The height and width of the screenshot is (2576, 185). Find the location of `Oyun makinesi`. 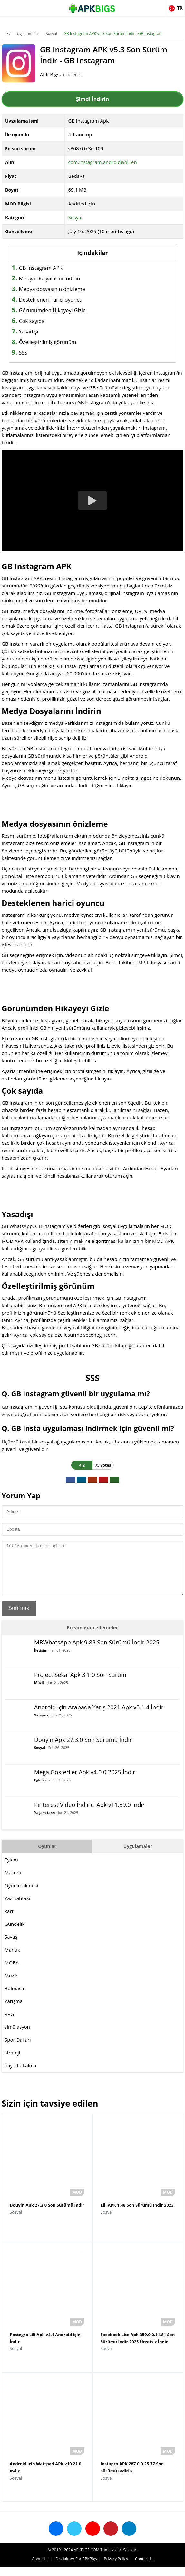

Oyun makinesi is located at coordinates (21, 1895).